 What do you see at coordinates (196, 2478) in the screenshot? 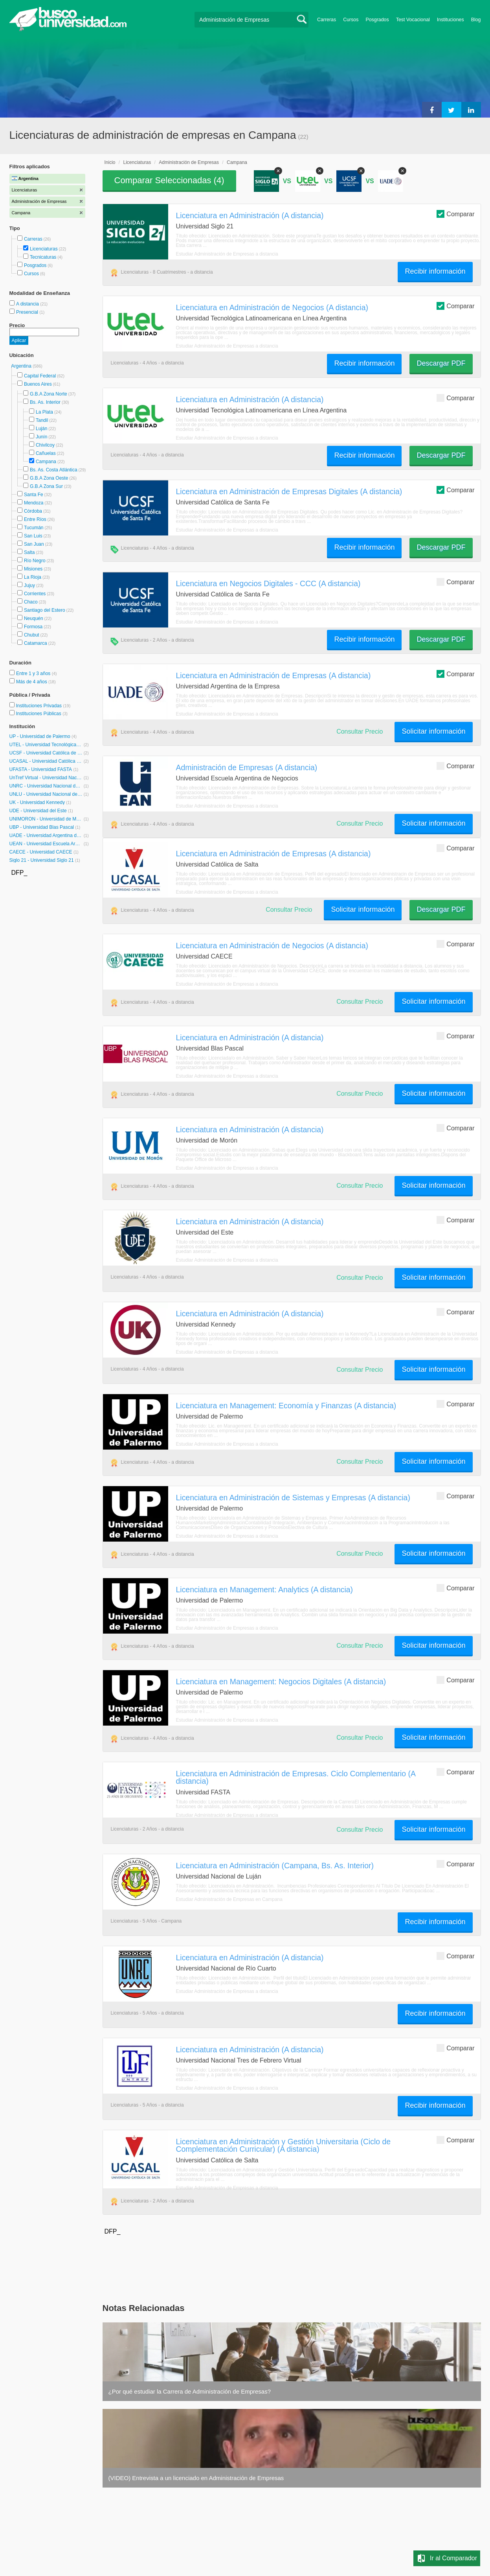
I see `(VIDEO) Entrevista a un licenciado en Administración de Empresas` at bounding box center [196, 2478].